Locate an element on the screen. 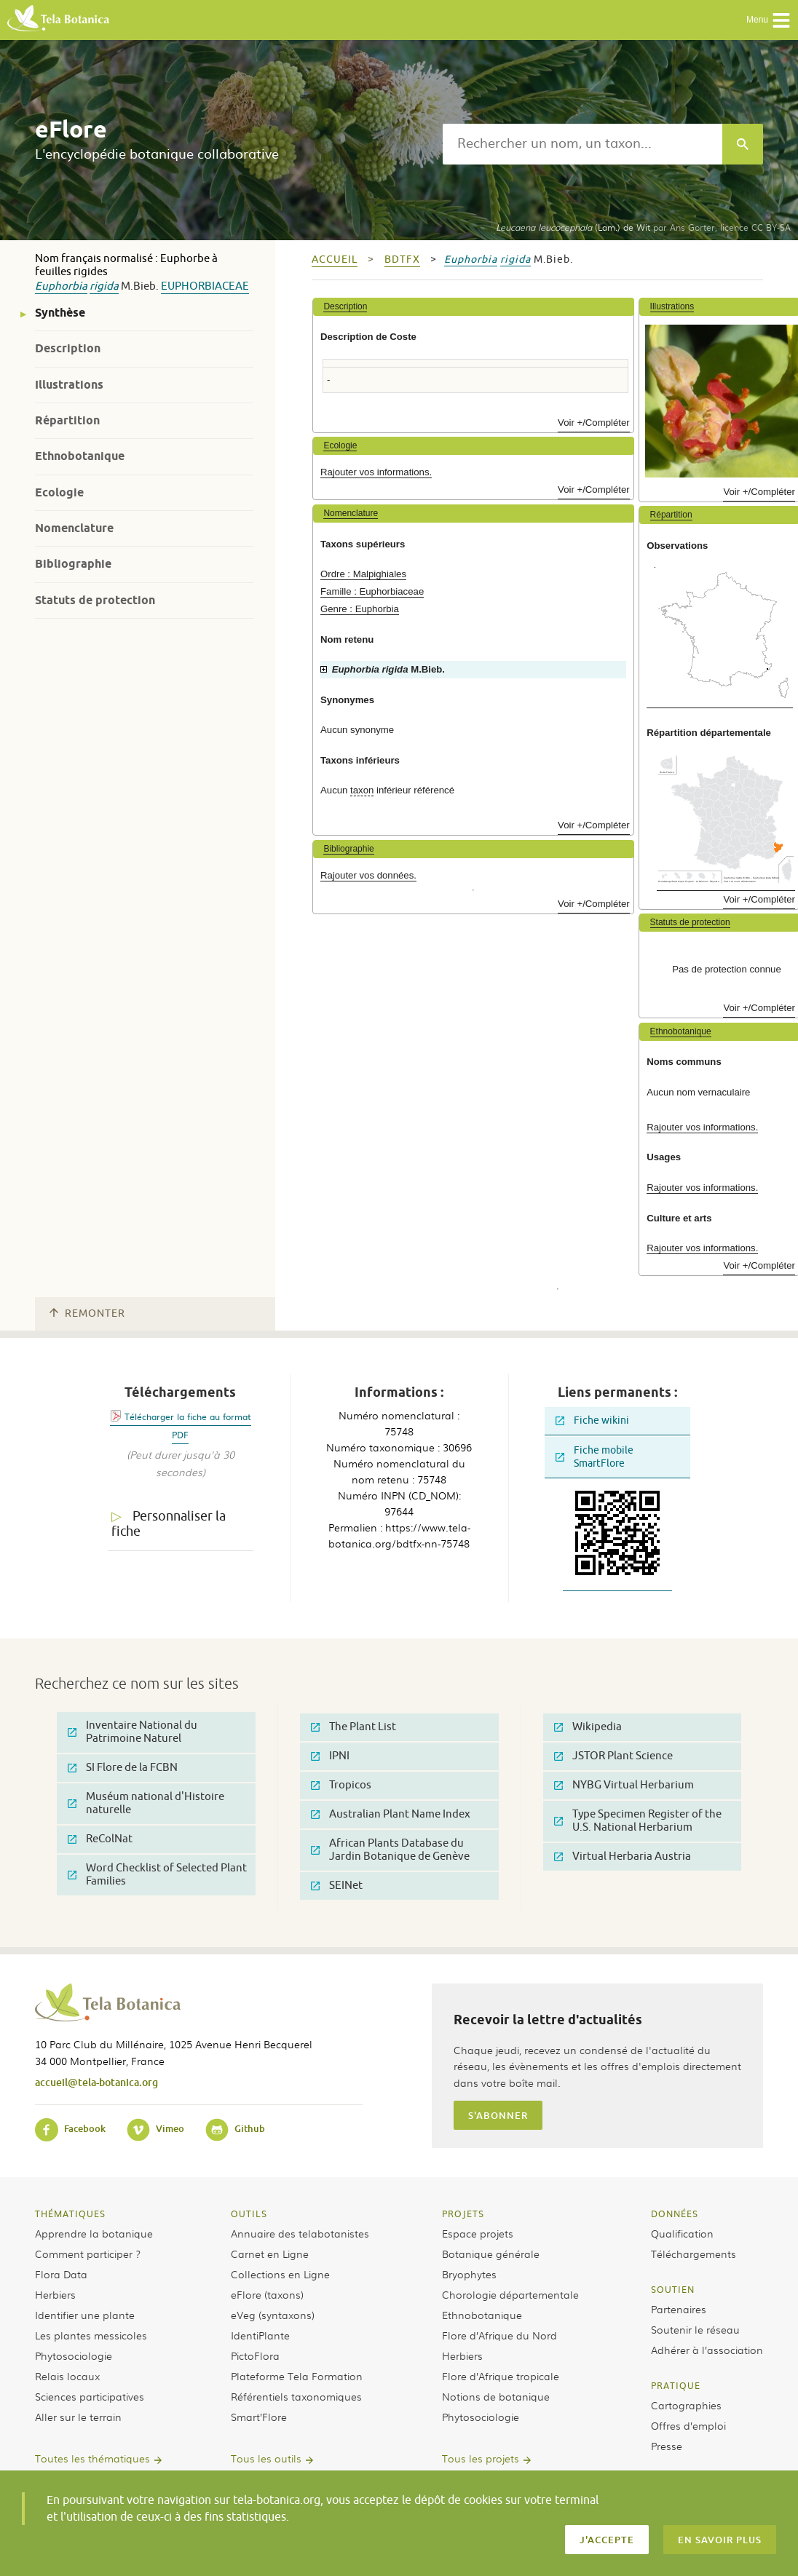 This screenshot has height=2576, width=798. Voir +/Compléter is located at coordinates (594, 422).